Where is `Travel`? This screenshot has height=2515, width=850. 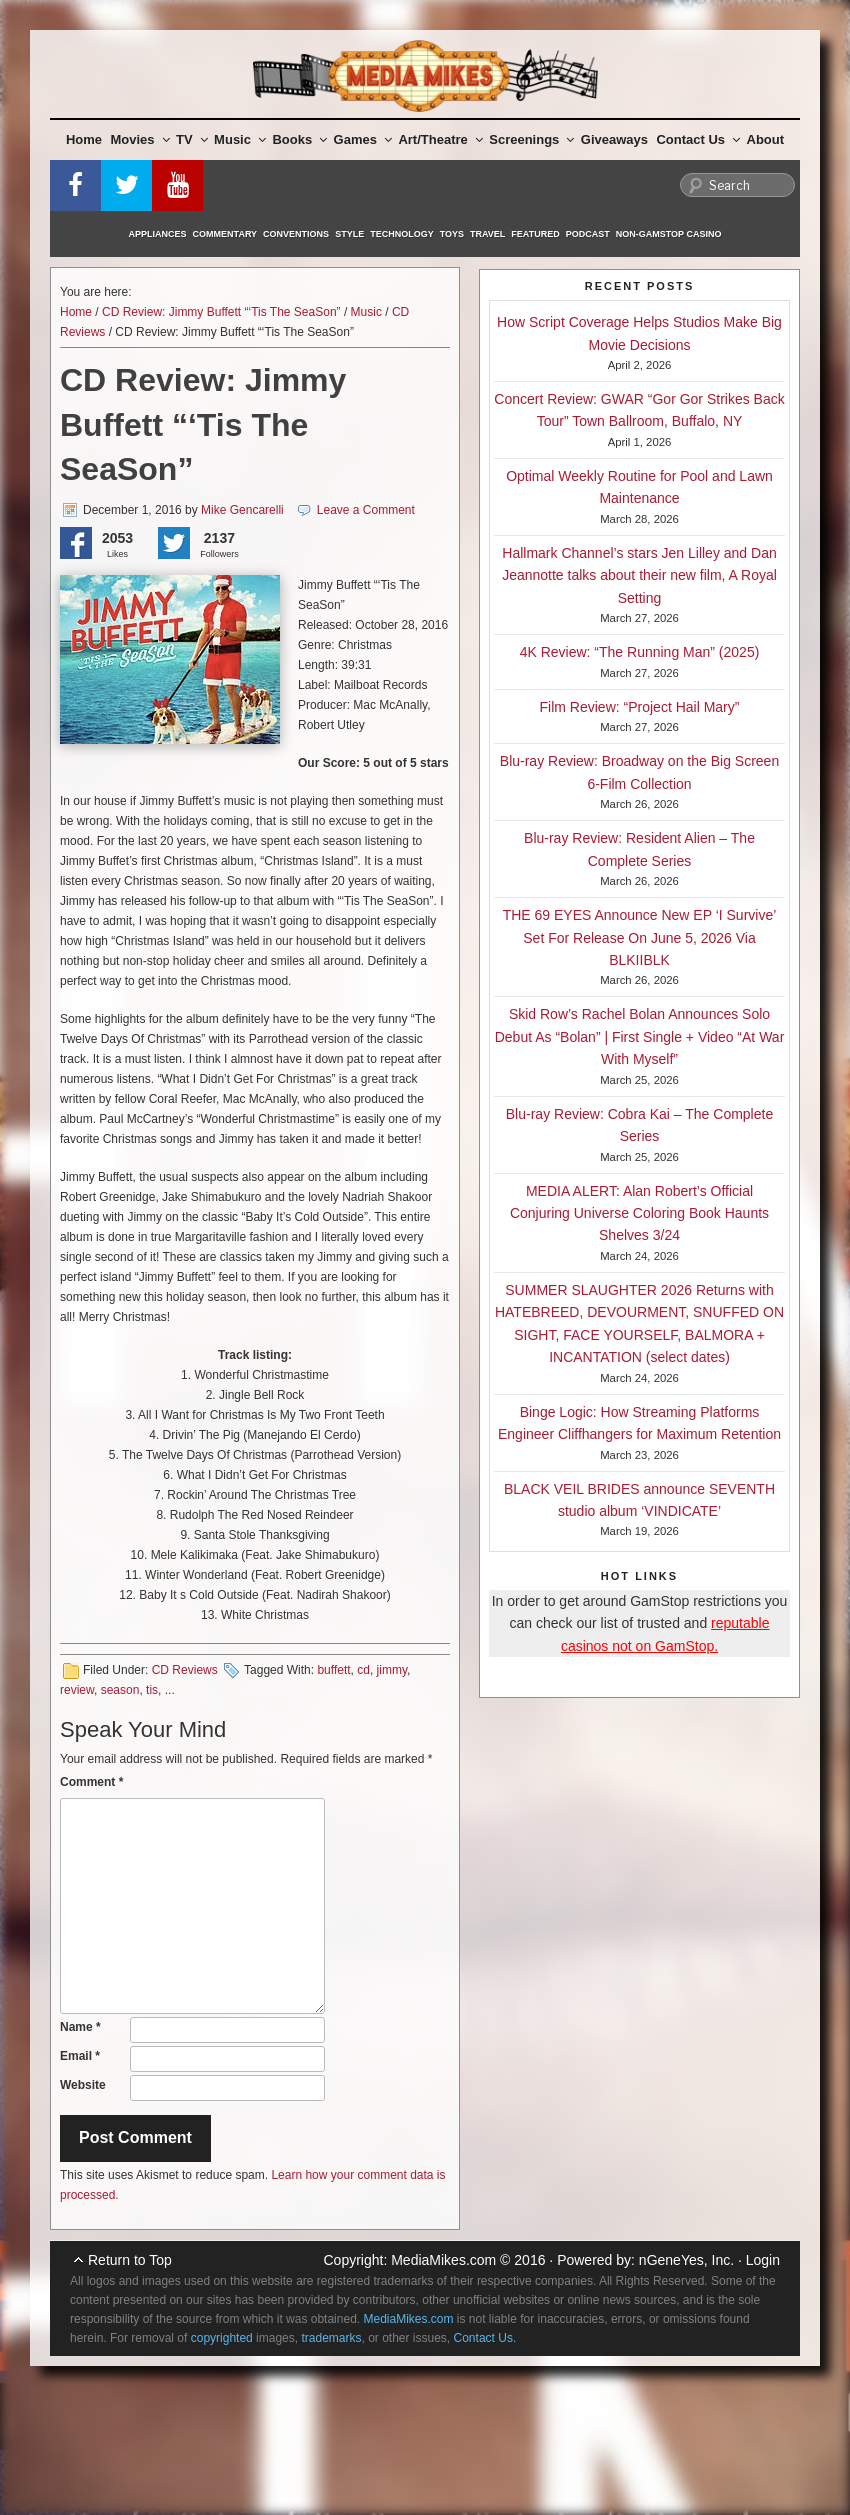
Travel is located at coordinates (487, 234).